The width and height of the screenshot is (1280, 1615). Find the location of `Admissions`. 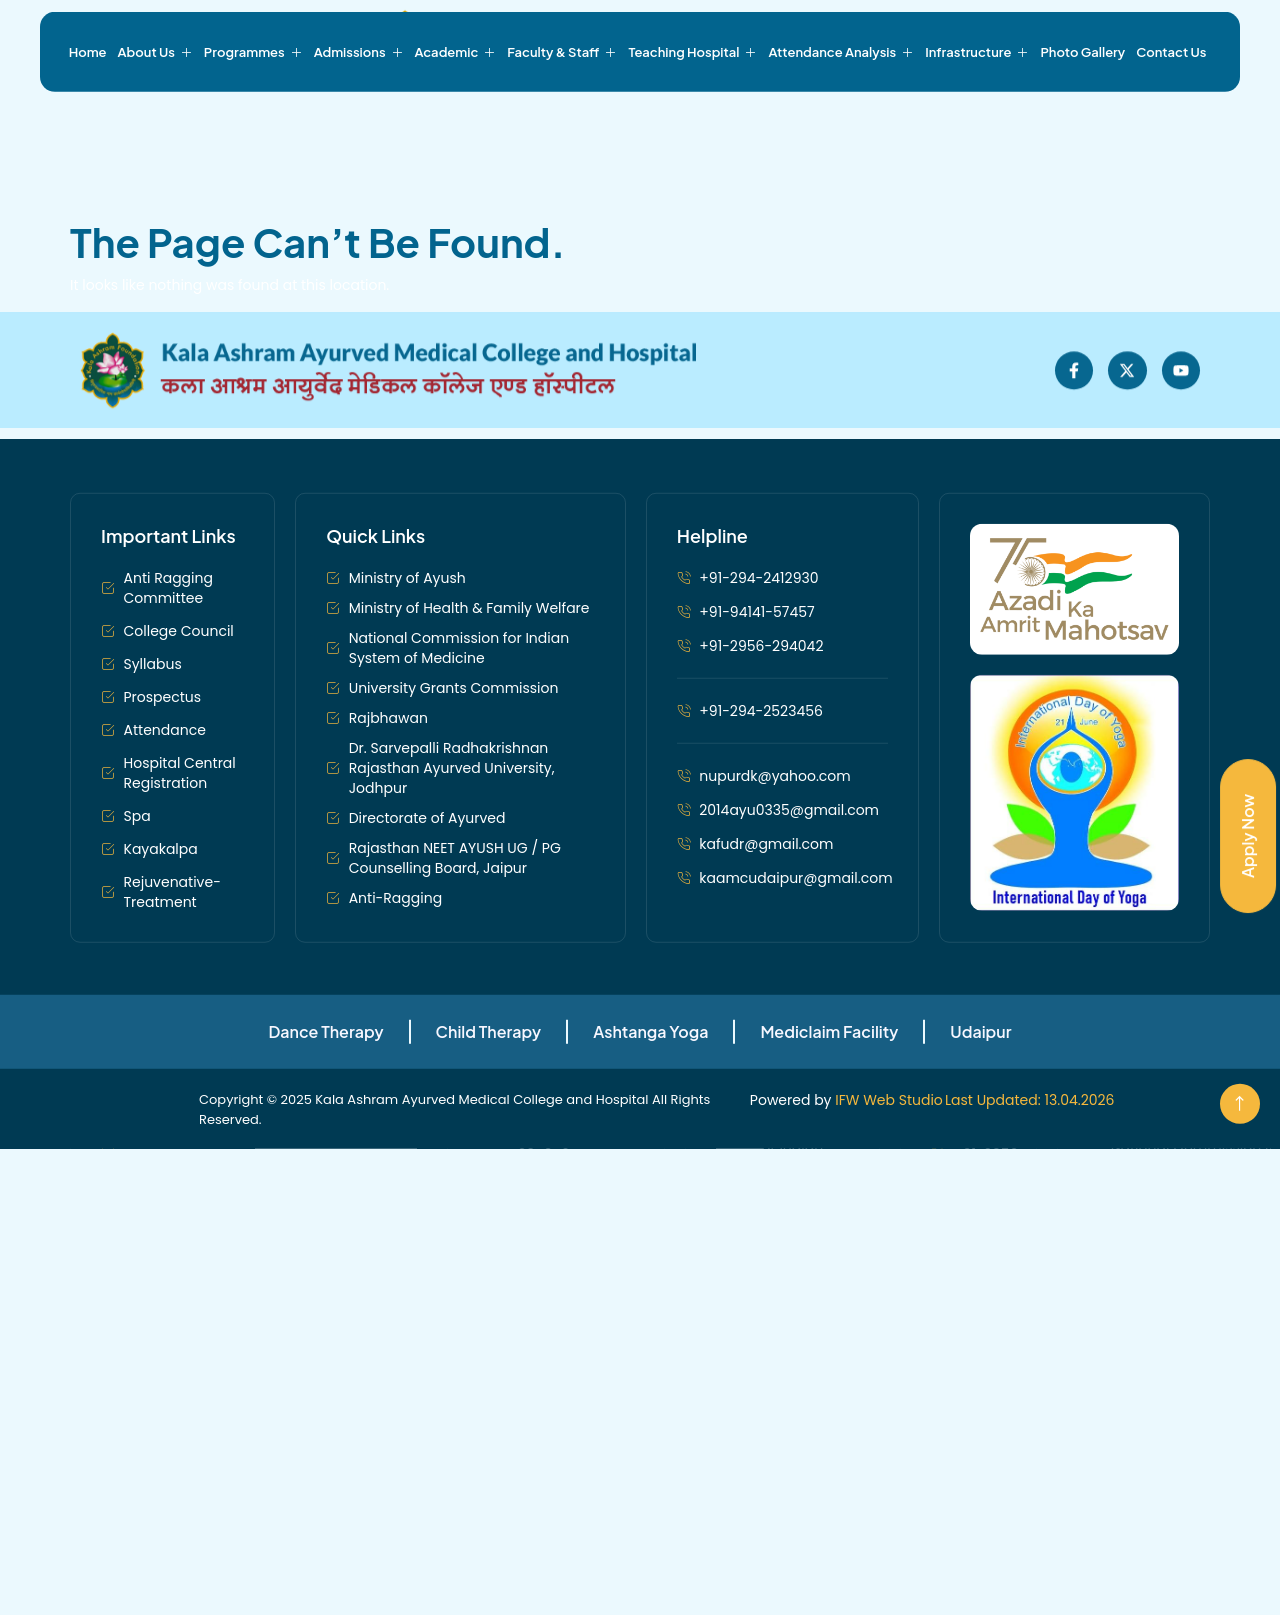

Admissions is located at coordinates (359, 107).